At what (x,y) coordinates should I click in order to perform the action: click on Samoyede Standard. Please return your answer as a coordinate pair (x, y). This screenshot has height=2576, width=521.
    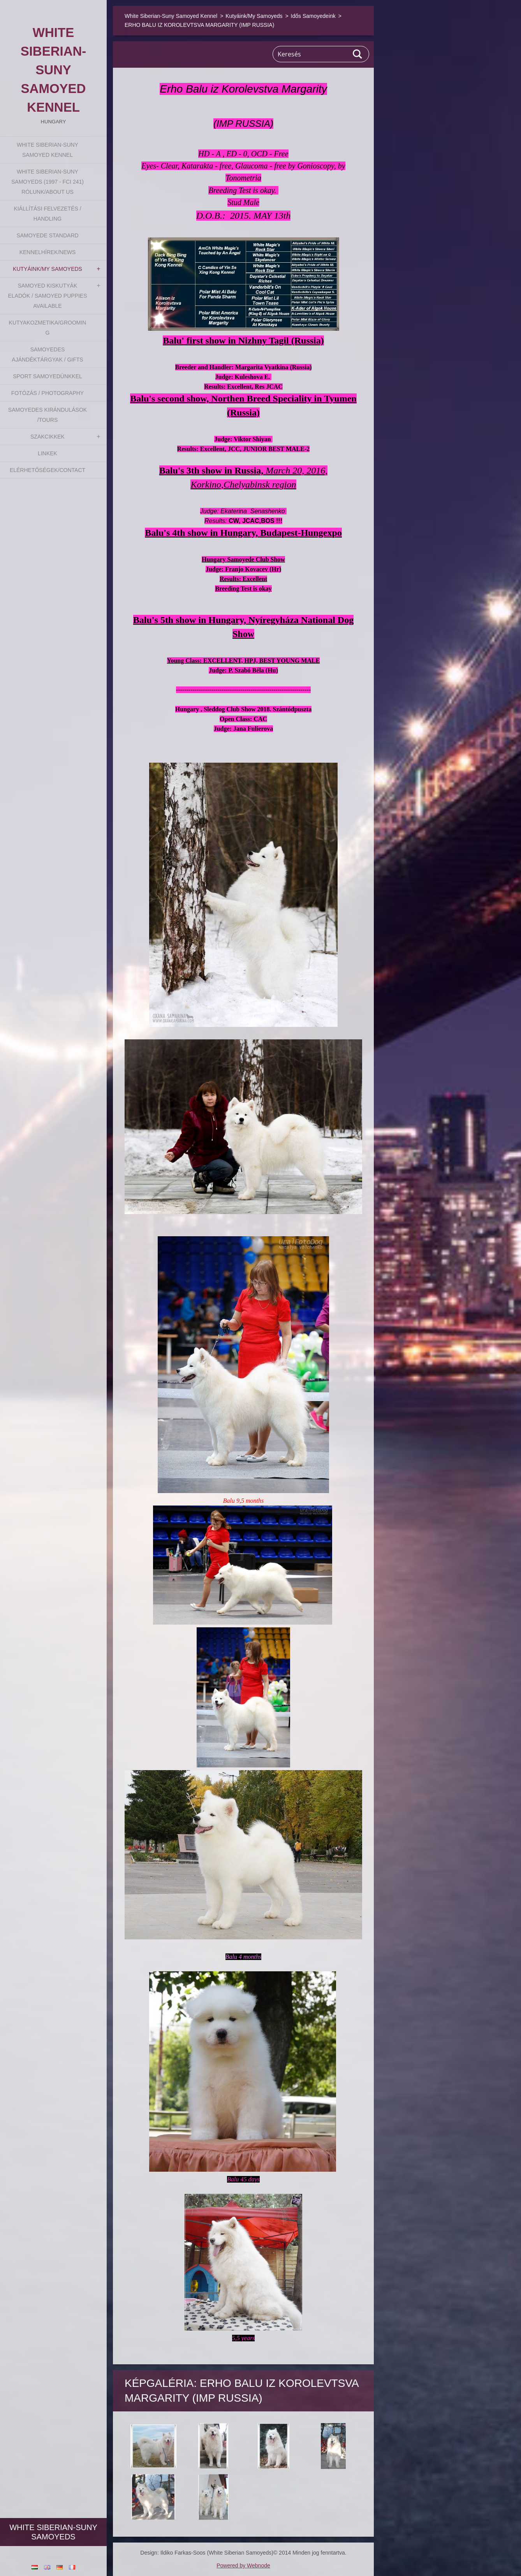
    Looking at the image, I should click on (47, 235).